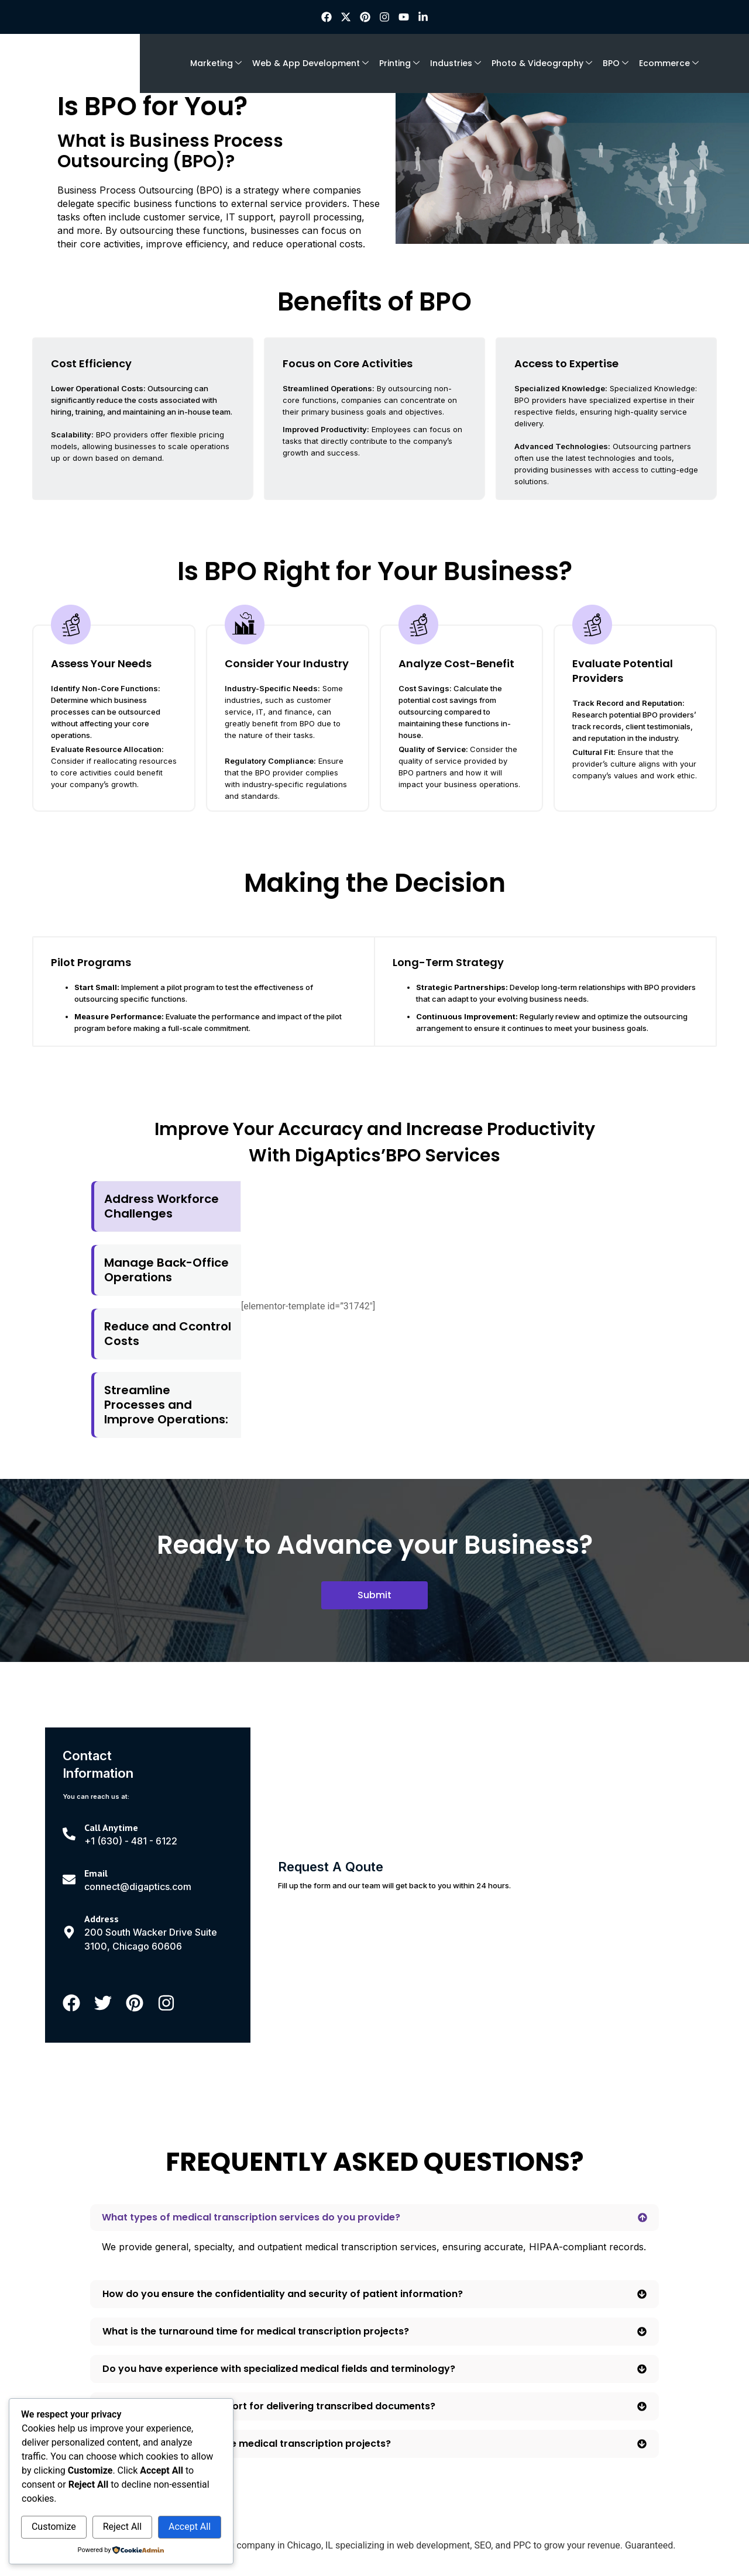 The height and width of the screenshot is (2576, 749). I want to click on [Call Anytime], so click(69, 1833).